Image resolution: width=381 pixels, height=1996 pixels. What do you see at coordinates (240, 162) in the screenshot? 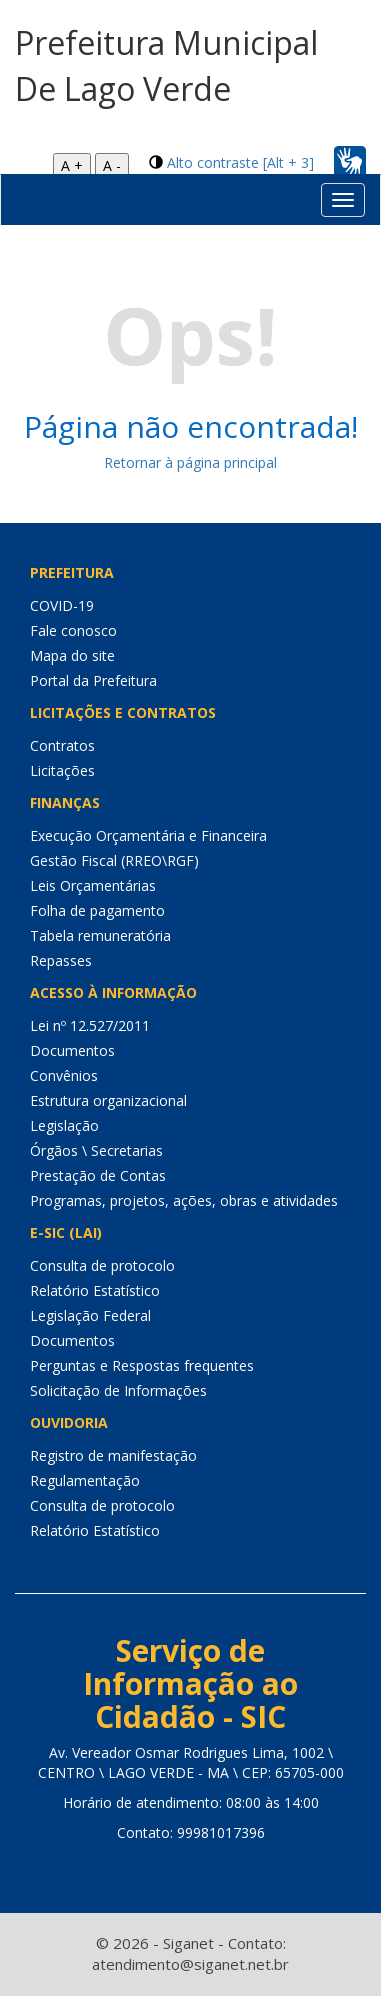
I see `Alto contraste [Alt + 3]` at bounding box center [240, 162].